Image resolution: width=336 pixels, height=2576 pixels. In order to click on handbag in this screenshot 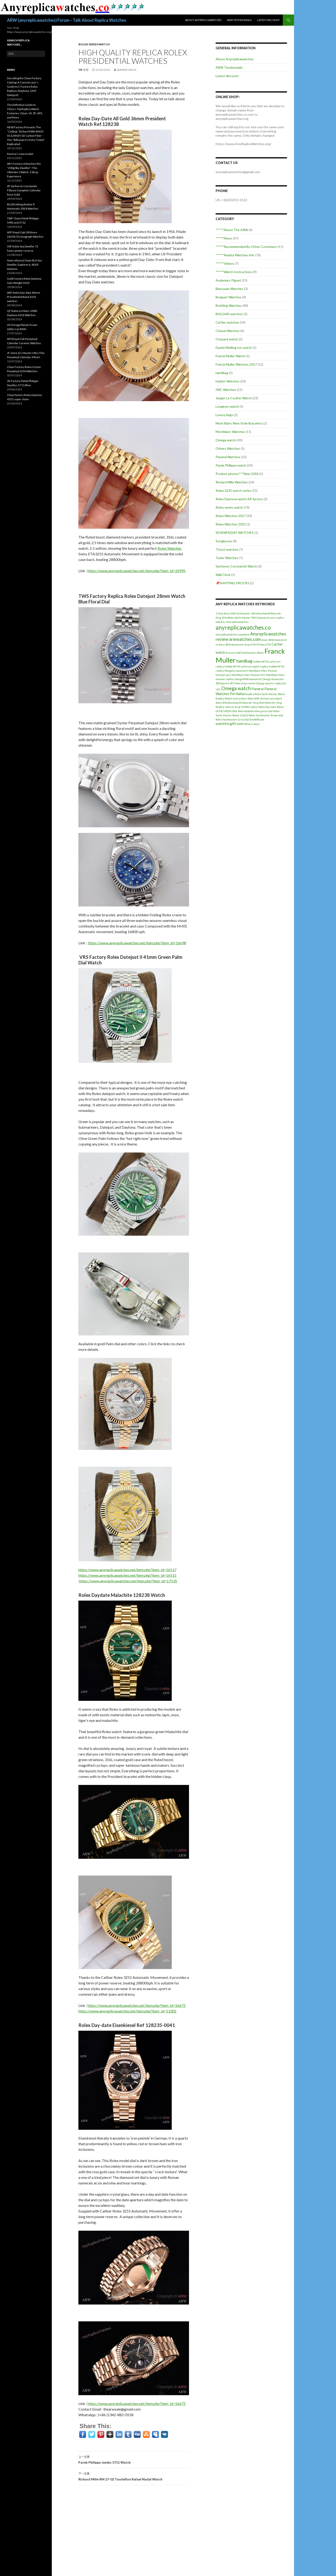, I will do `click(222, 373)`.